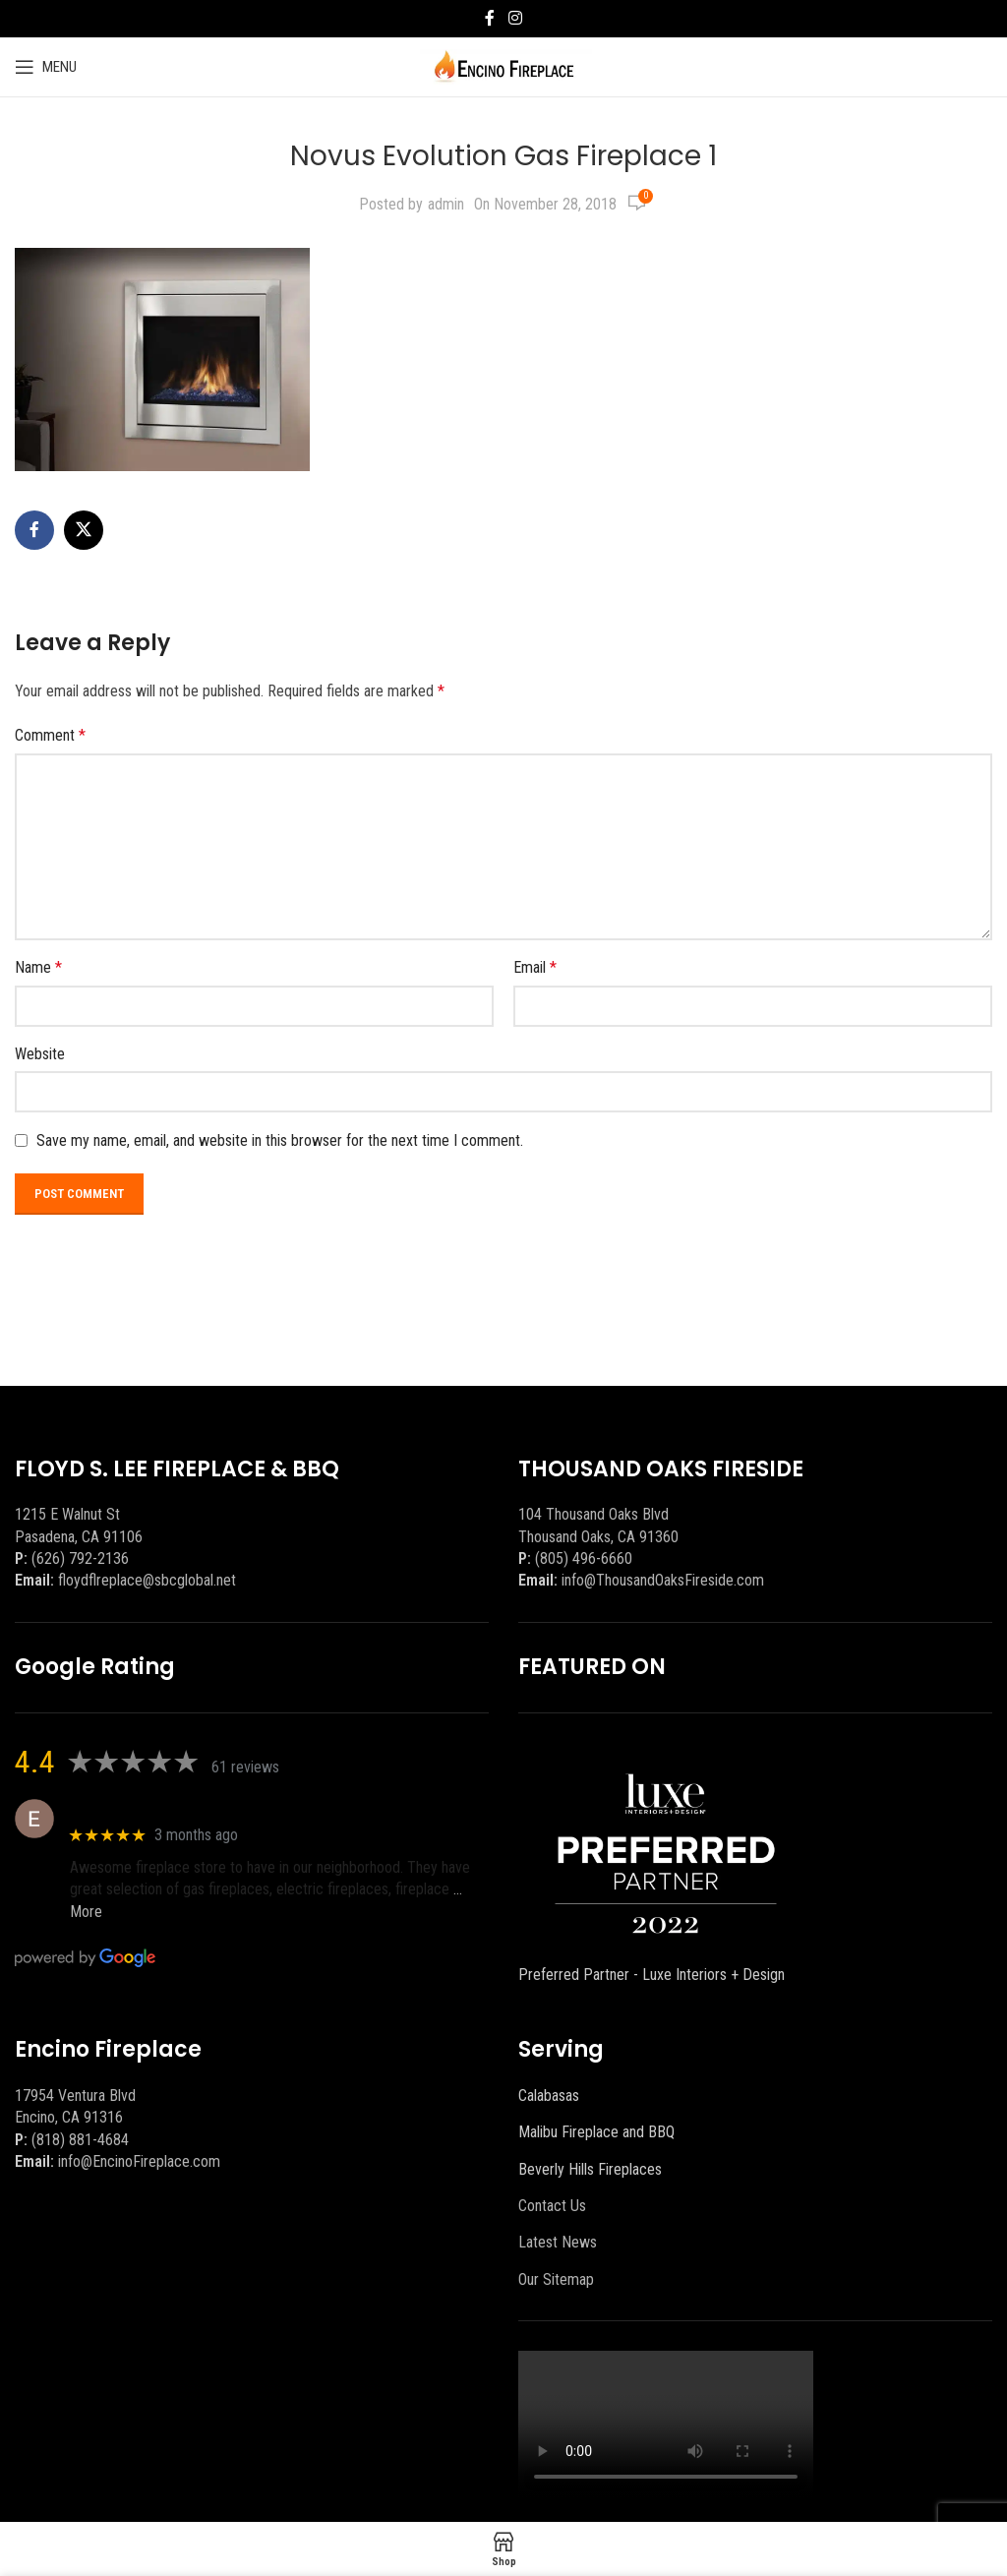 Image resolution: width=1007 pixels, height=2576 pixels. What do you see at coordinates (557, 2242) in the screenshot?
I see `Latest News` at bounding box center [557, 2242].